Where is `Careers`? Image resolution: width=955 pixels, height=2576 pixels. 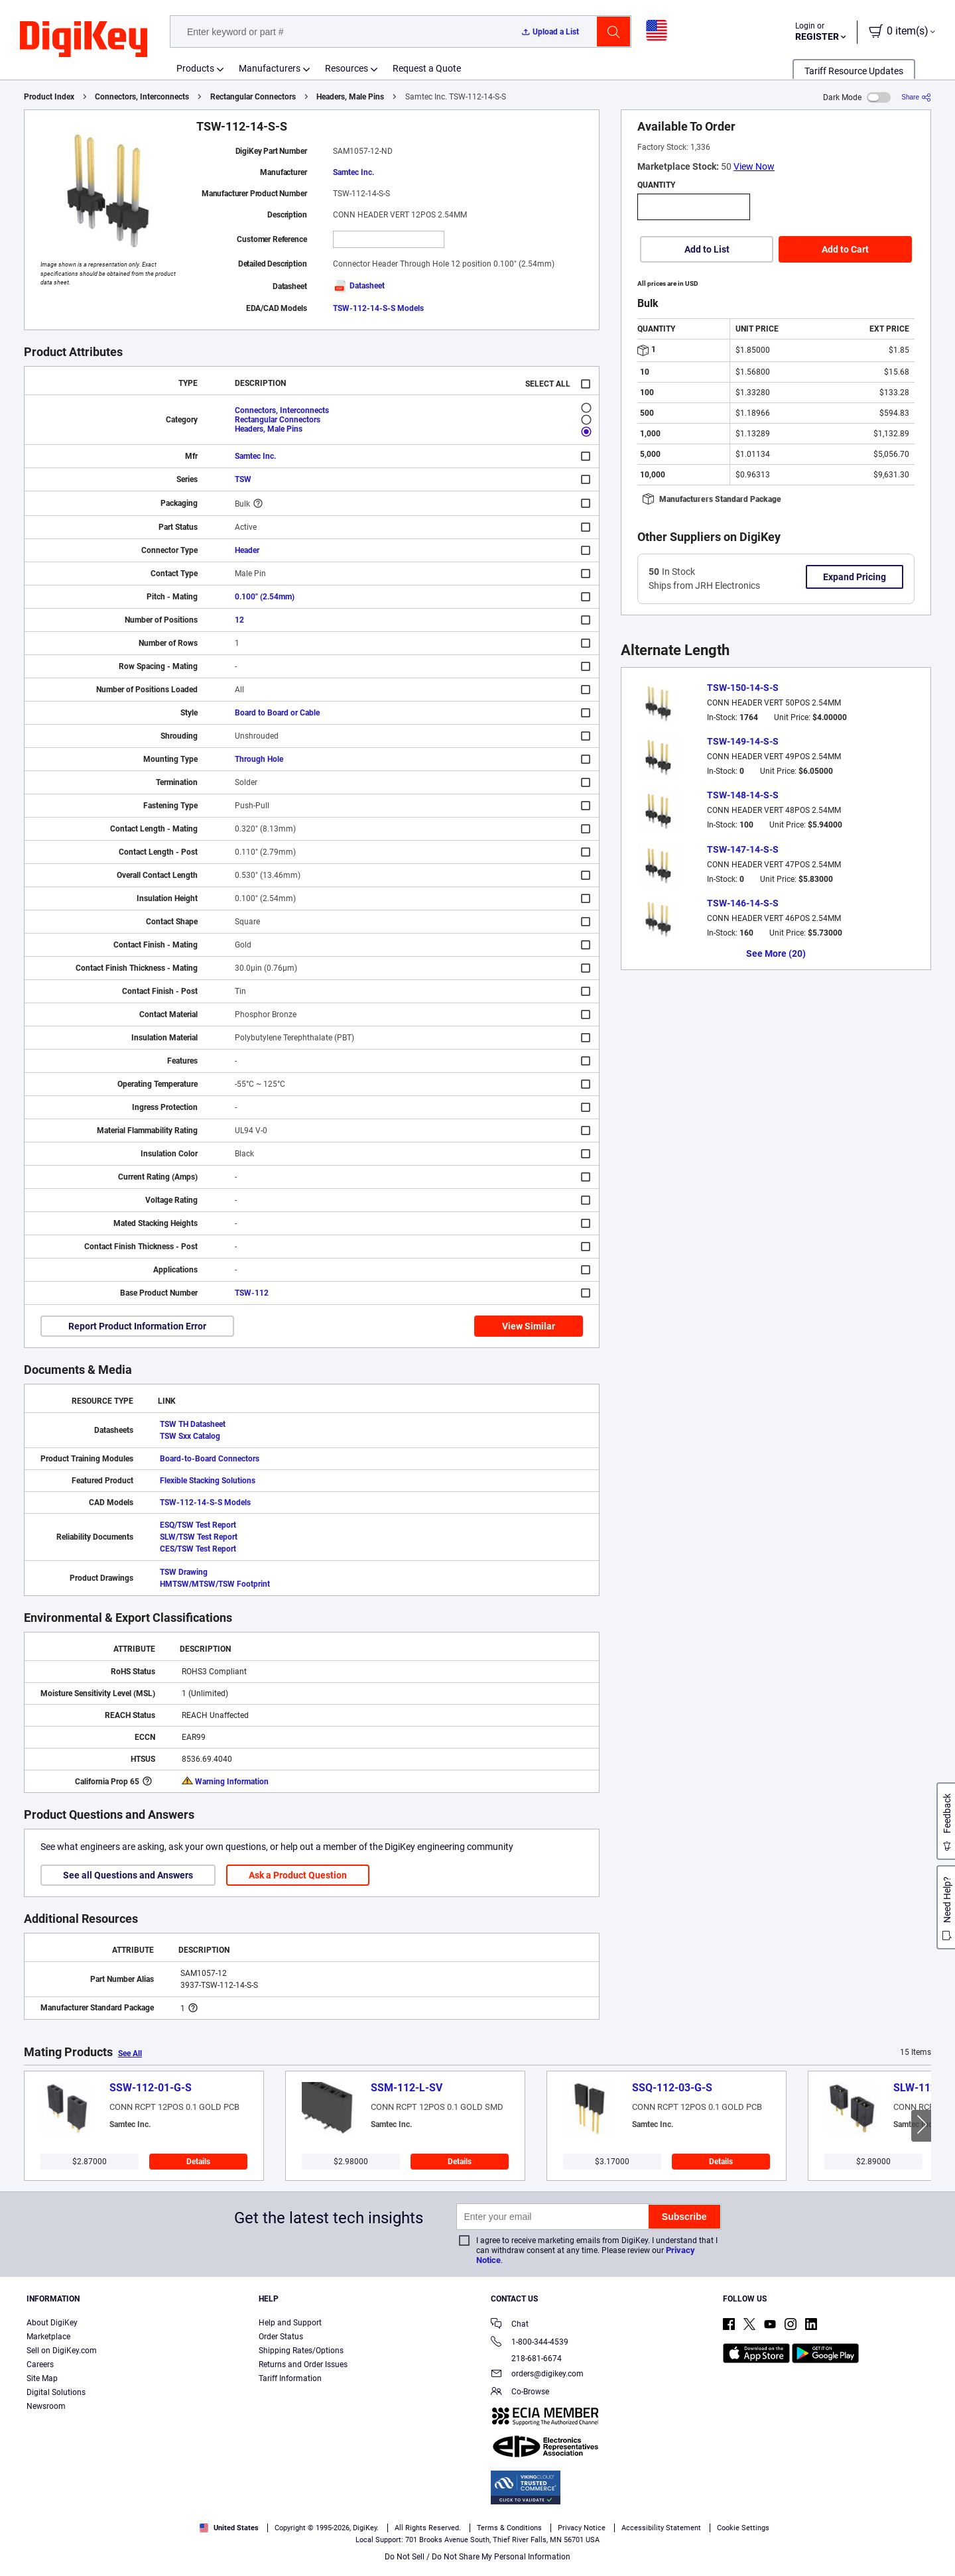 Careers is located at coordinates (40, 2364).